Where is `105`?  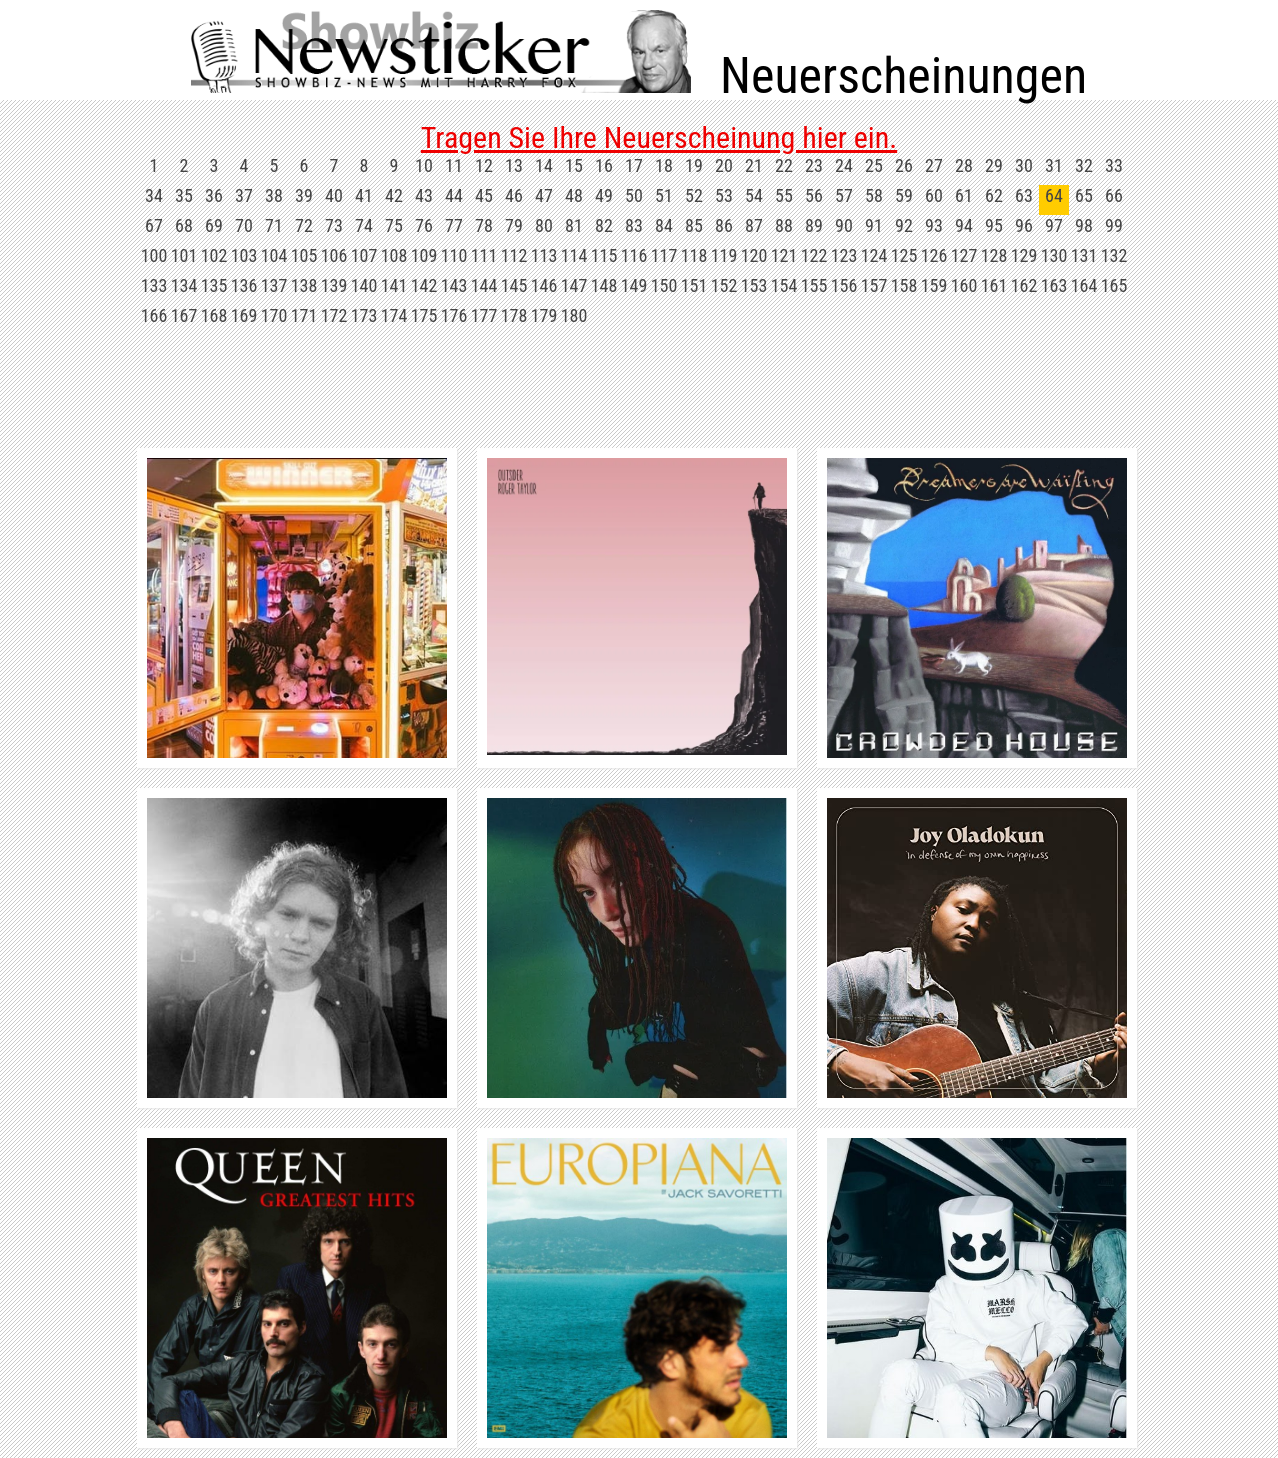 105 is located at coordinates (304, 255).